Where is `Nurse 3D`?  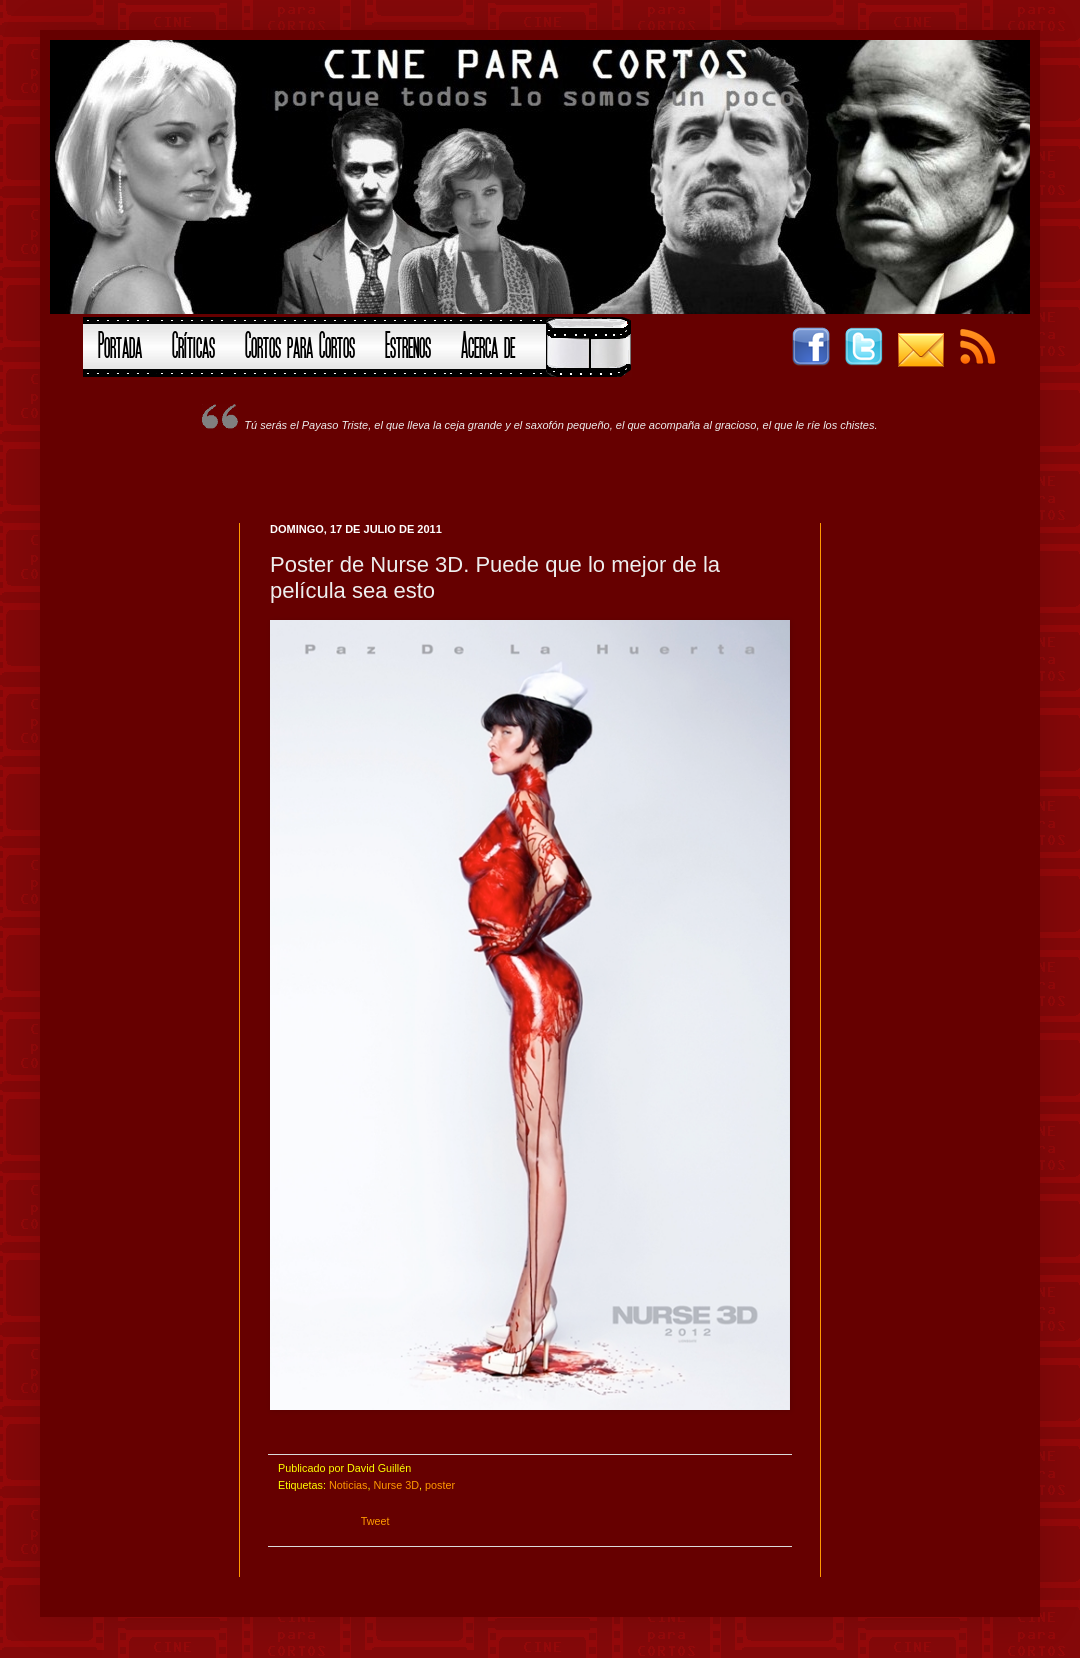
Nurse 3D is located at coordinates (396, 1485).